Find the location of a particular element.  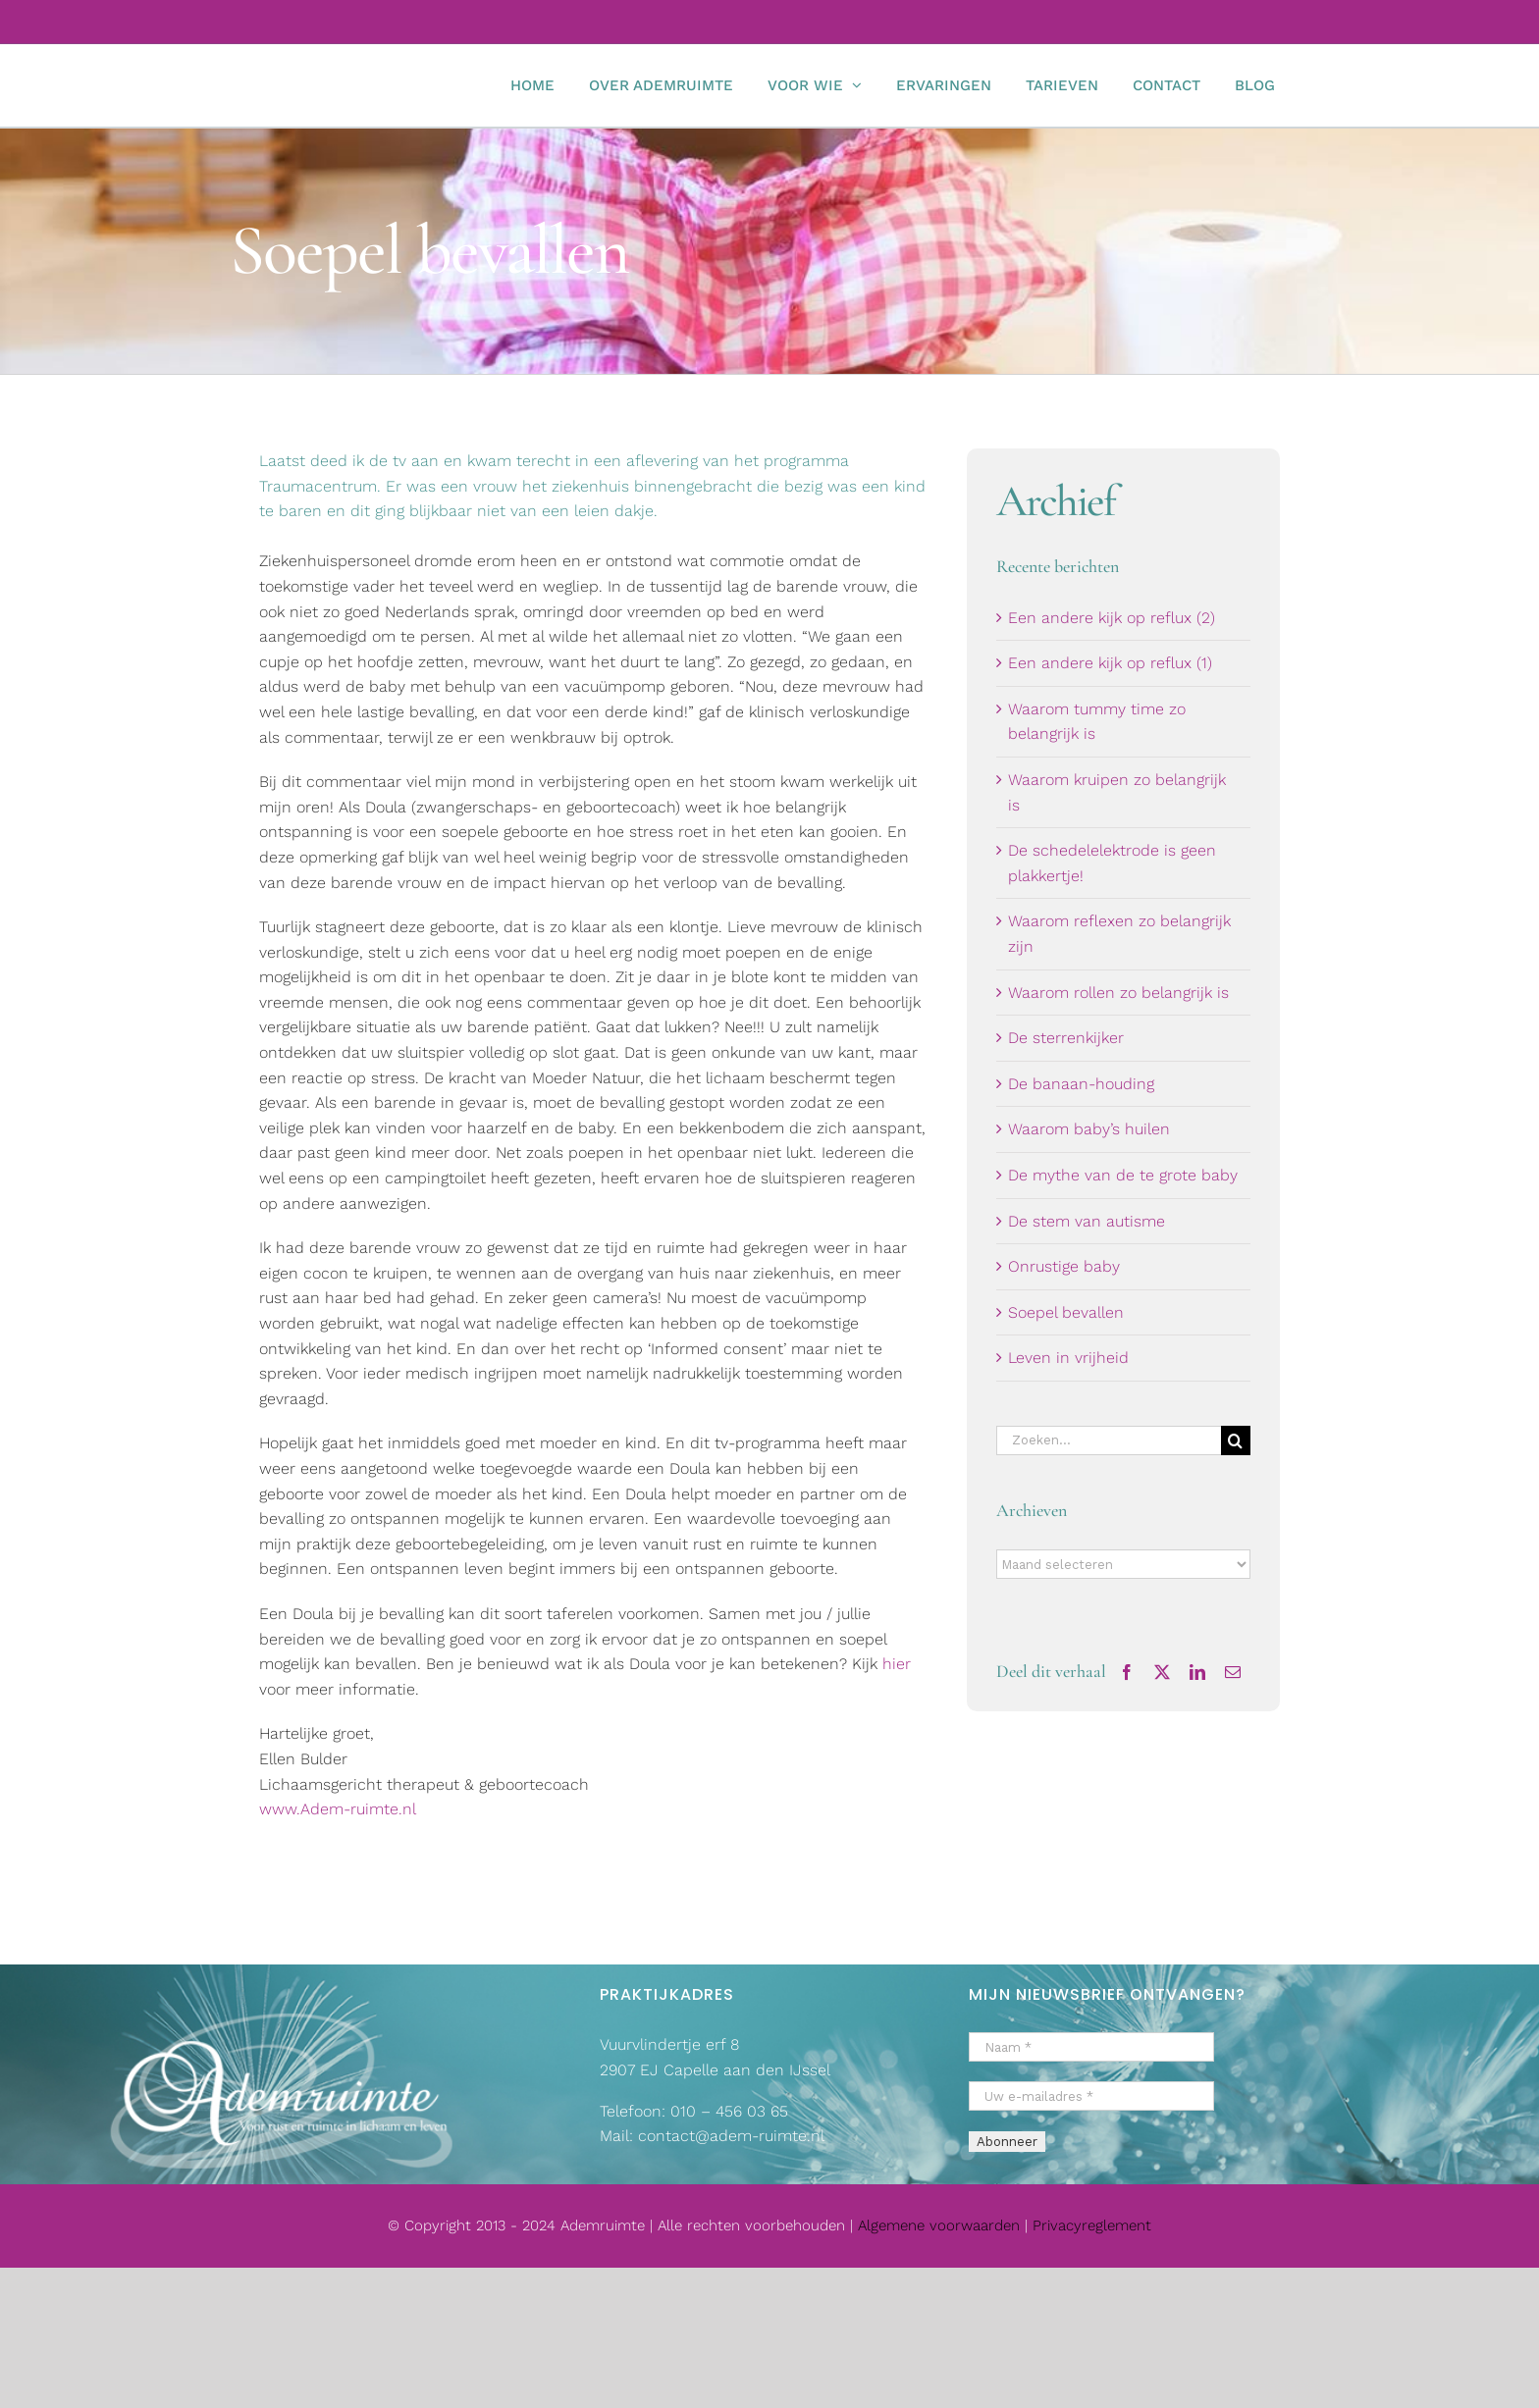

contact@adem-ruimte.nl is located at coordinates (731, 2135).